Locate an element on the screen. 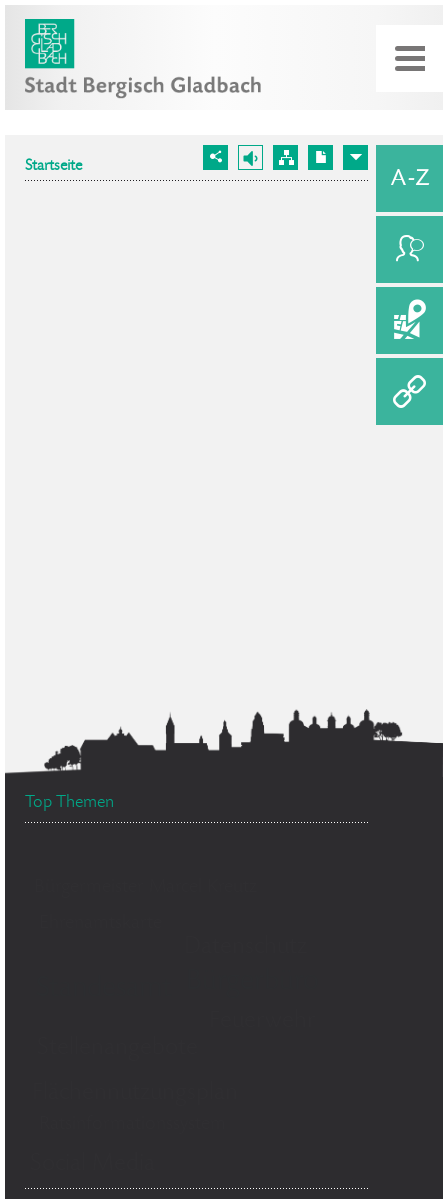 This screenshot has width=448, height=1199. Flächennutzungsplan is located at coordinates (135, 1093).